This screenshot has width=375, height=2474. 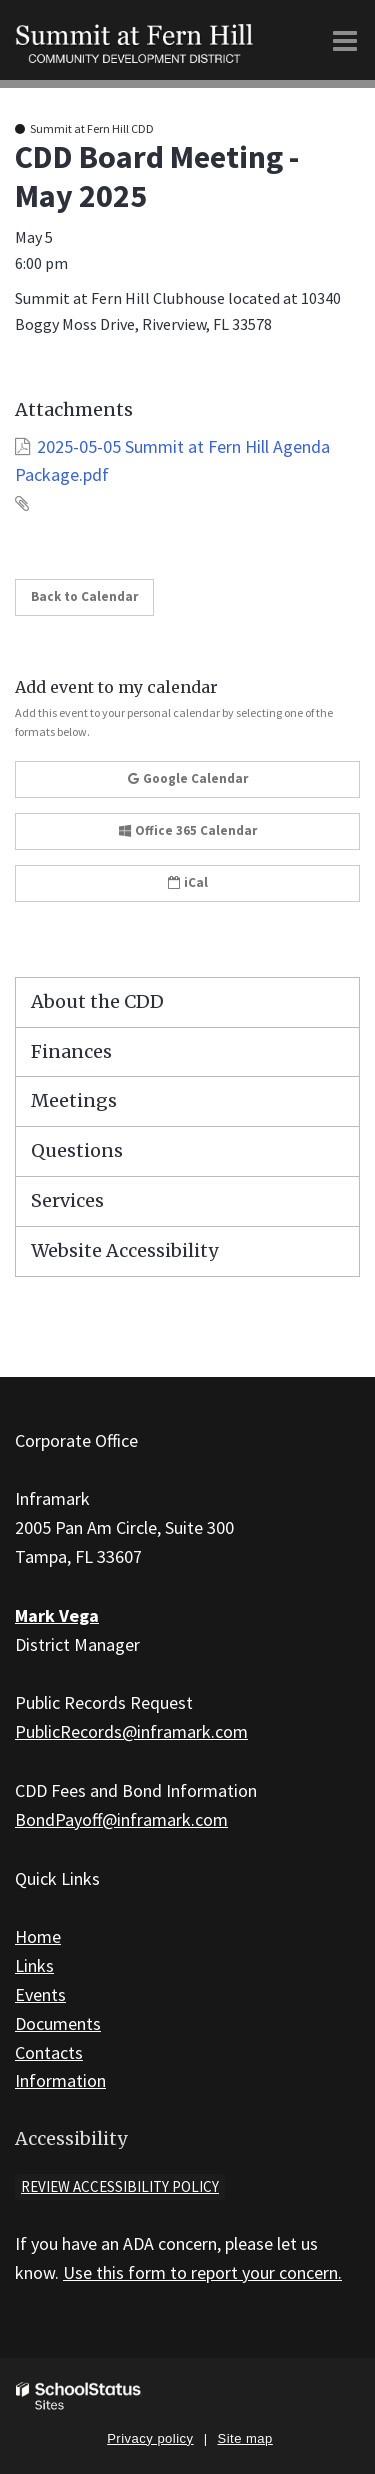 What do you see at coordinates (84, 596) in the screenshot?
I see `Back to Calendar` at bounding box center [84, 596].